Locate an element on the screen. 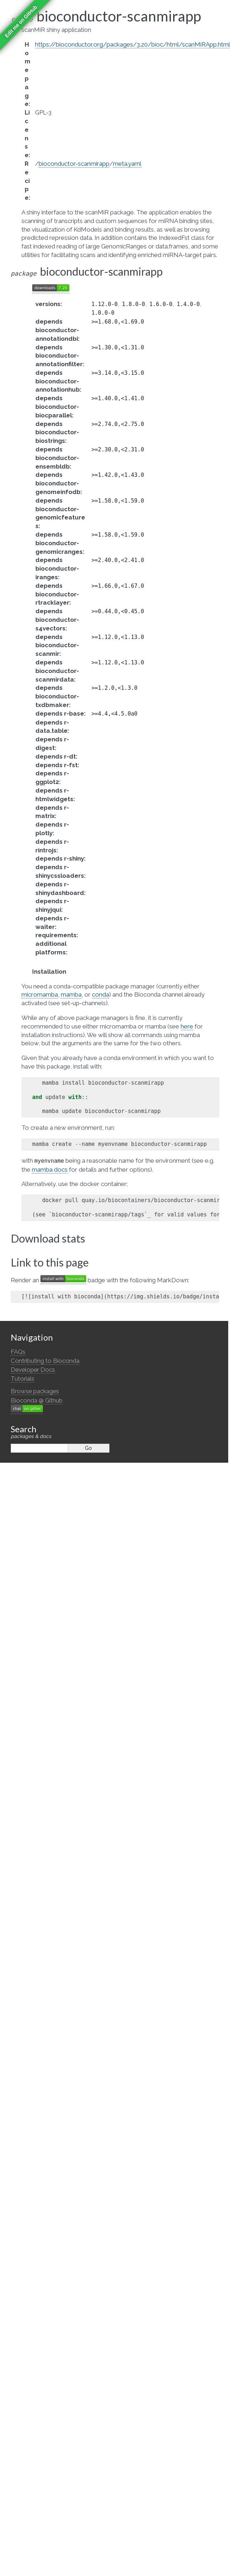 Image resolution: width=230 pixels, height=2576 pixels. conda is located at coordinates (100, 994).